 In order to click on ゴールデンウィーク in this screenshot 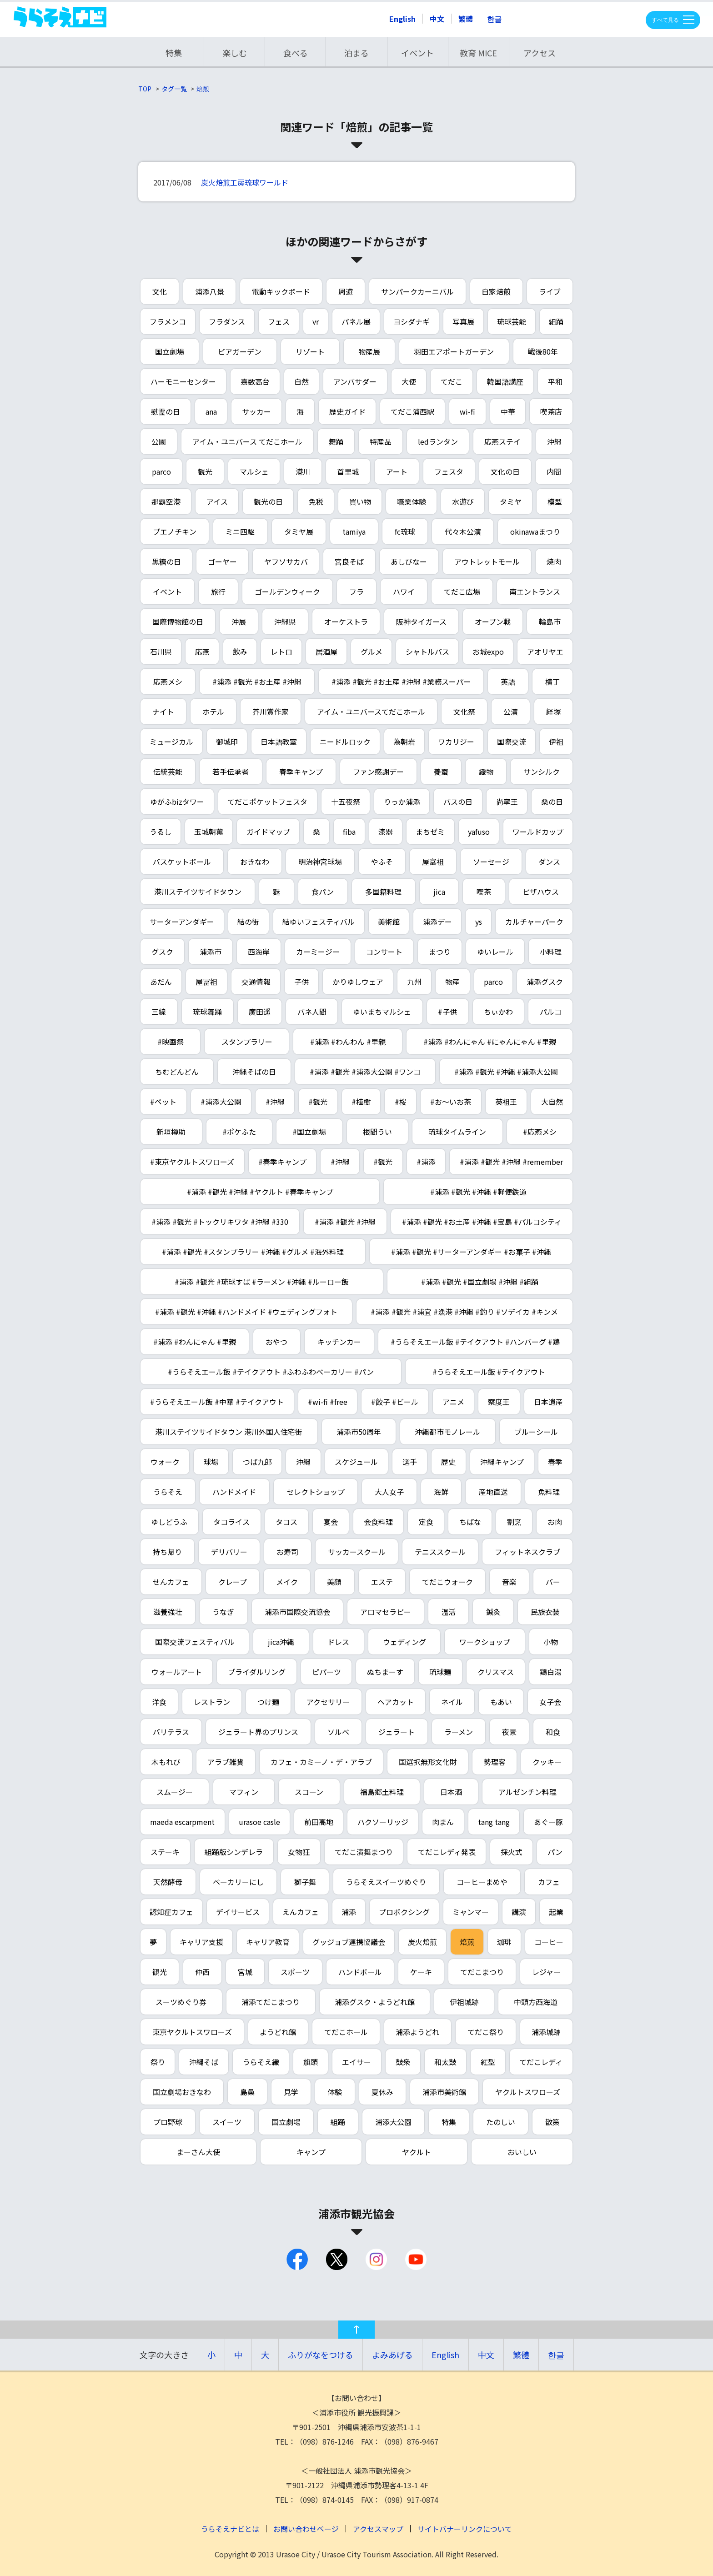, I will do `click(287, 591)`.